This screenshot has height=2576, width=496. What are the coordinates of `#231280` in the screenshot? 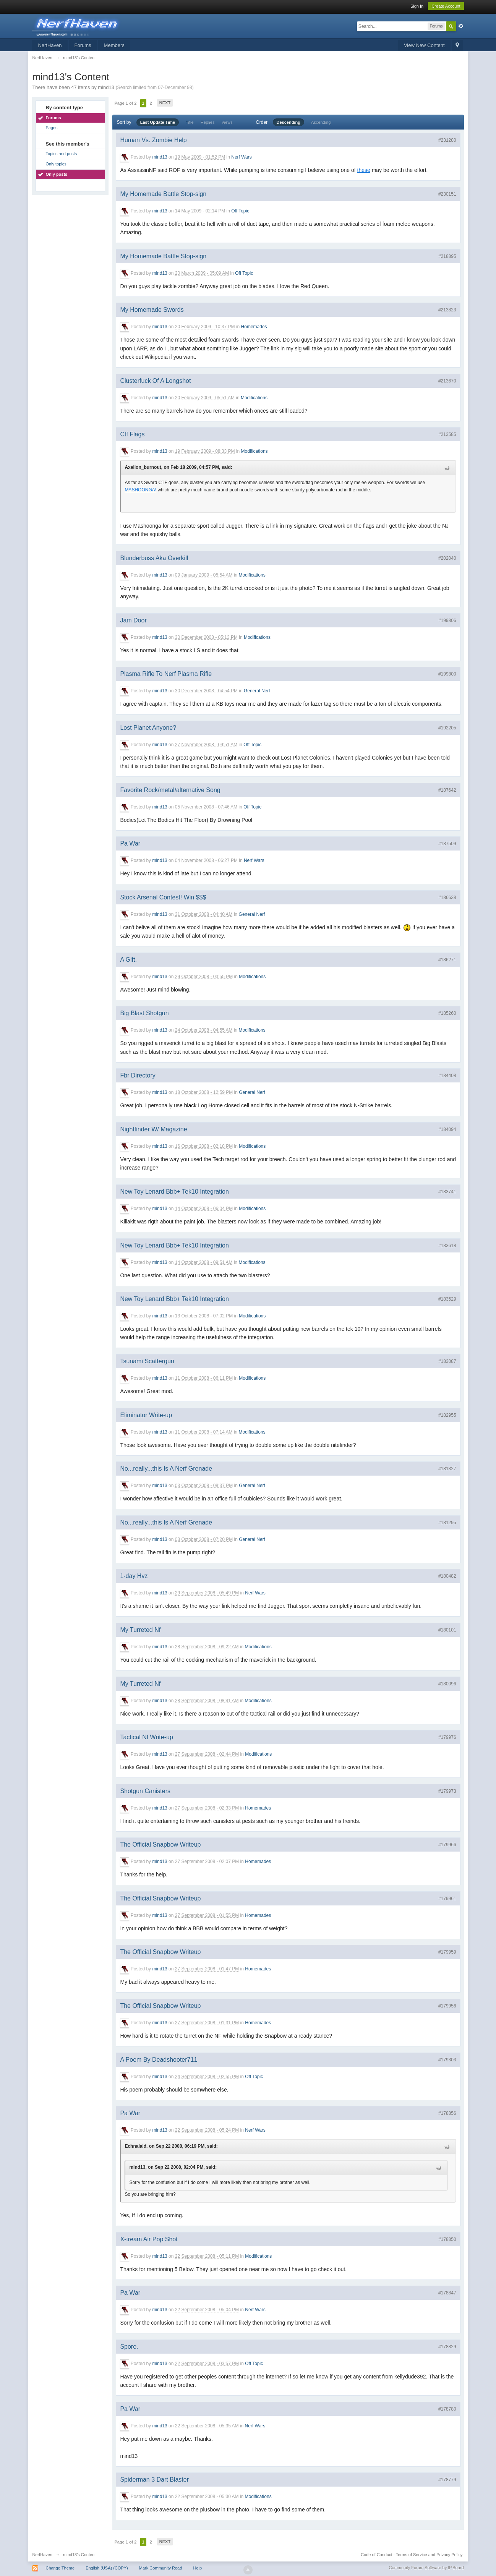 It's located at (447, 140).